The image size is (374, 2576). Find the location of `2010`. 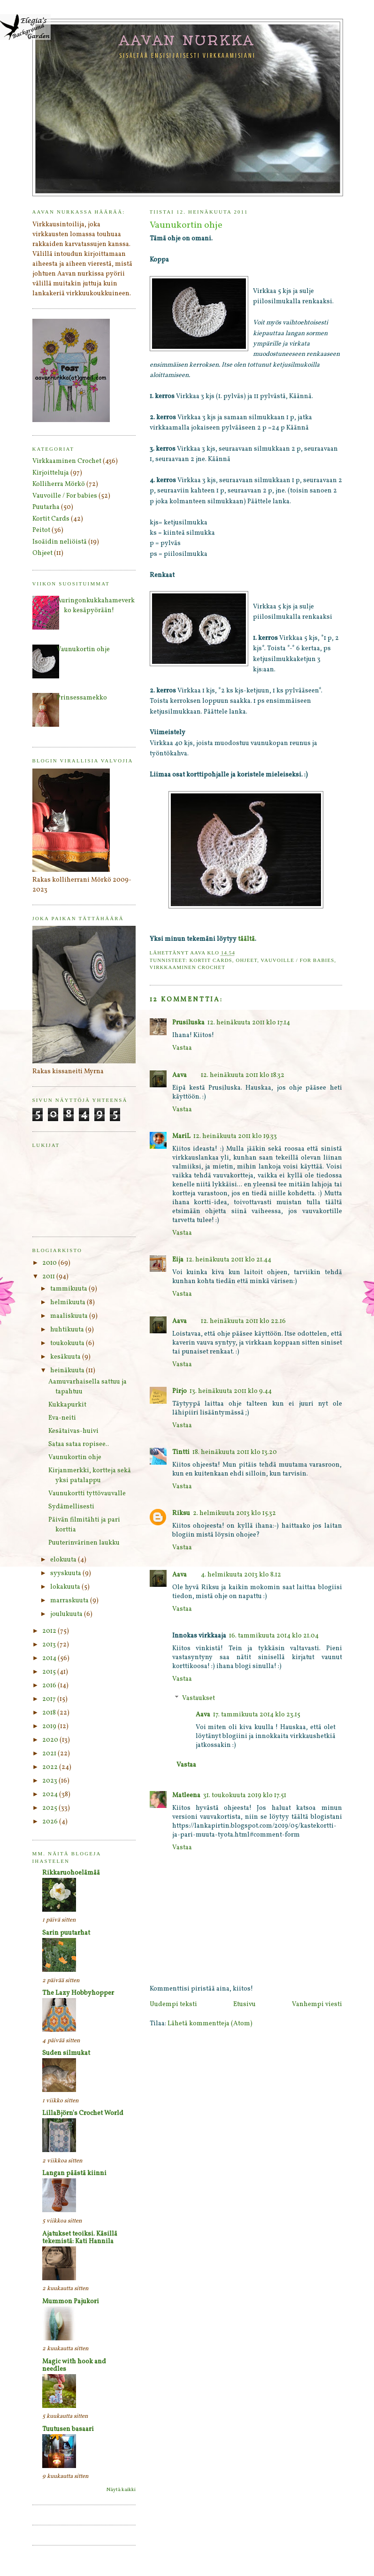

2010 is located at coordinates (50, 1263).